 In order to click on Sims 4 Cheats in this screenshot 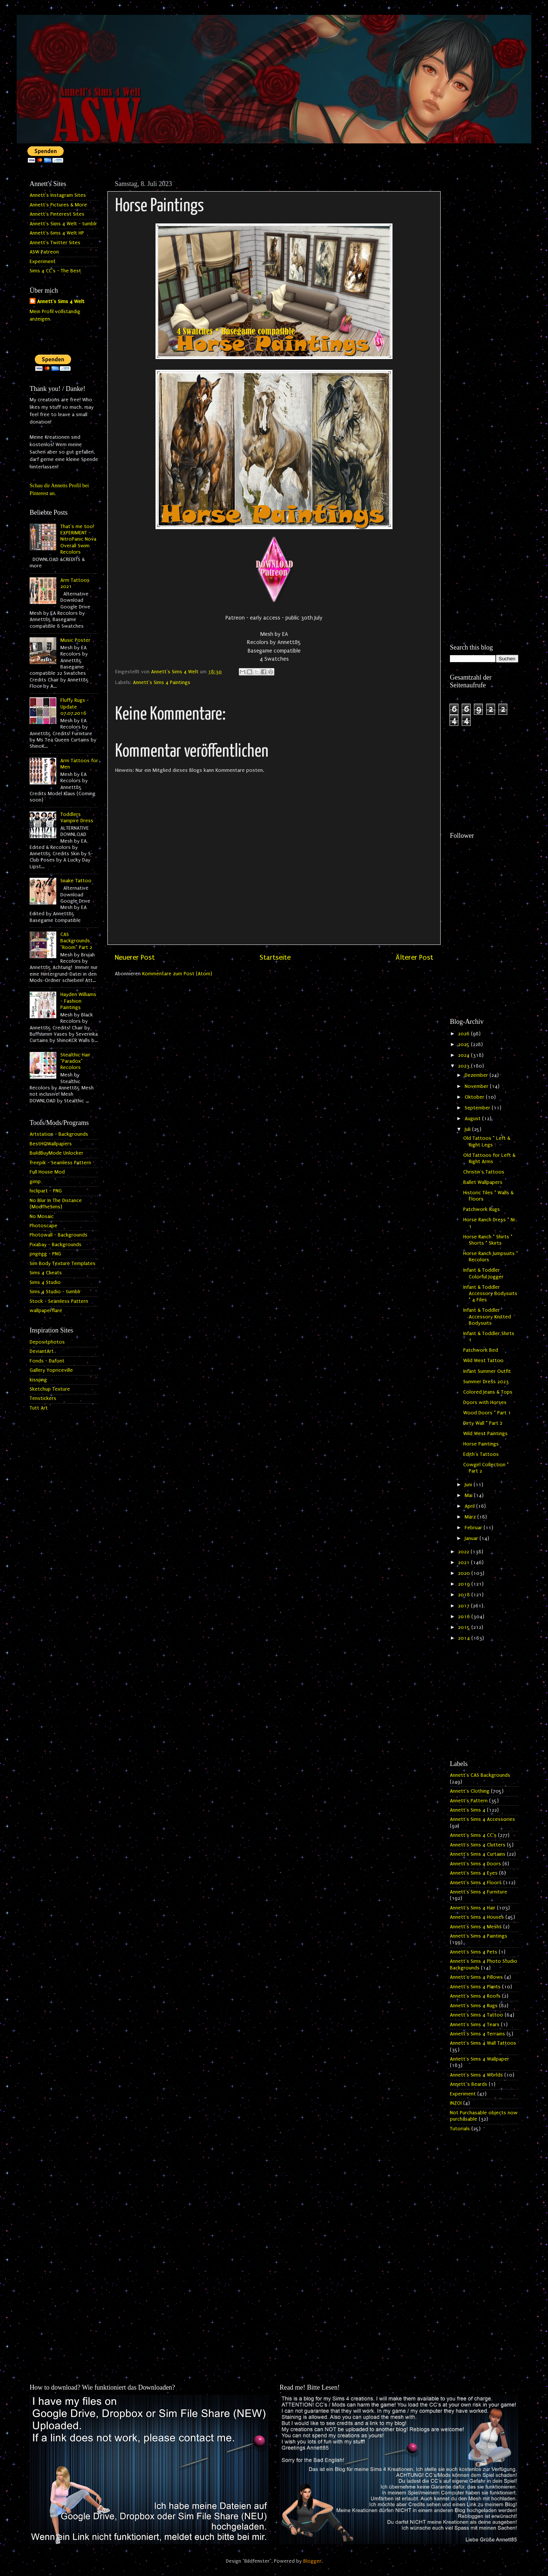, I will do `click(46, 1273)`.